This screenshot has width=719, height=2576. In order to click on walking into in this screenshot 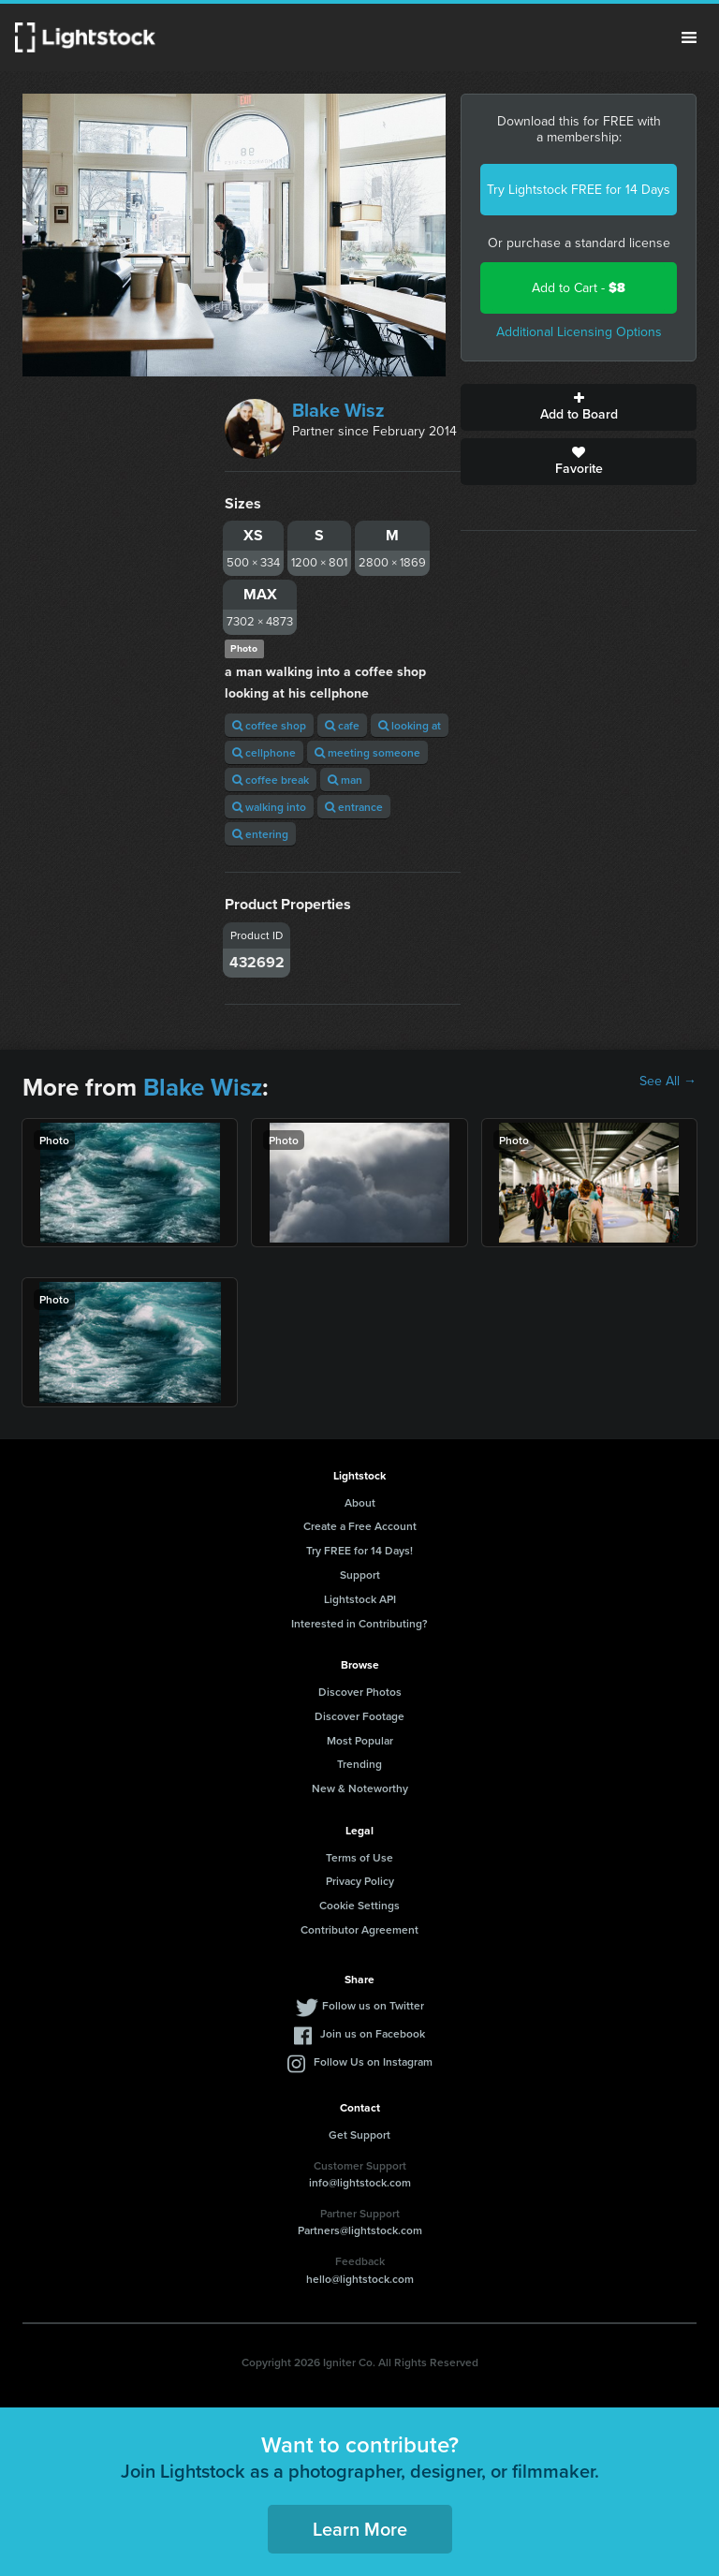, I will do `click(269, 807)`.